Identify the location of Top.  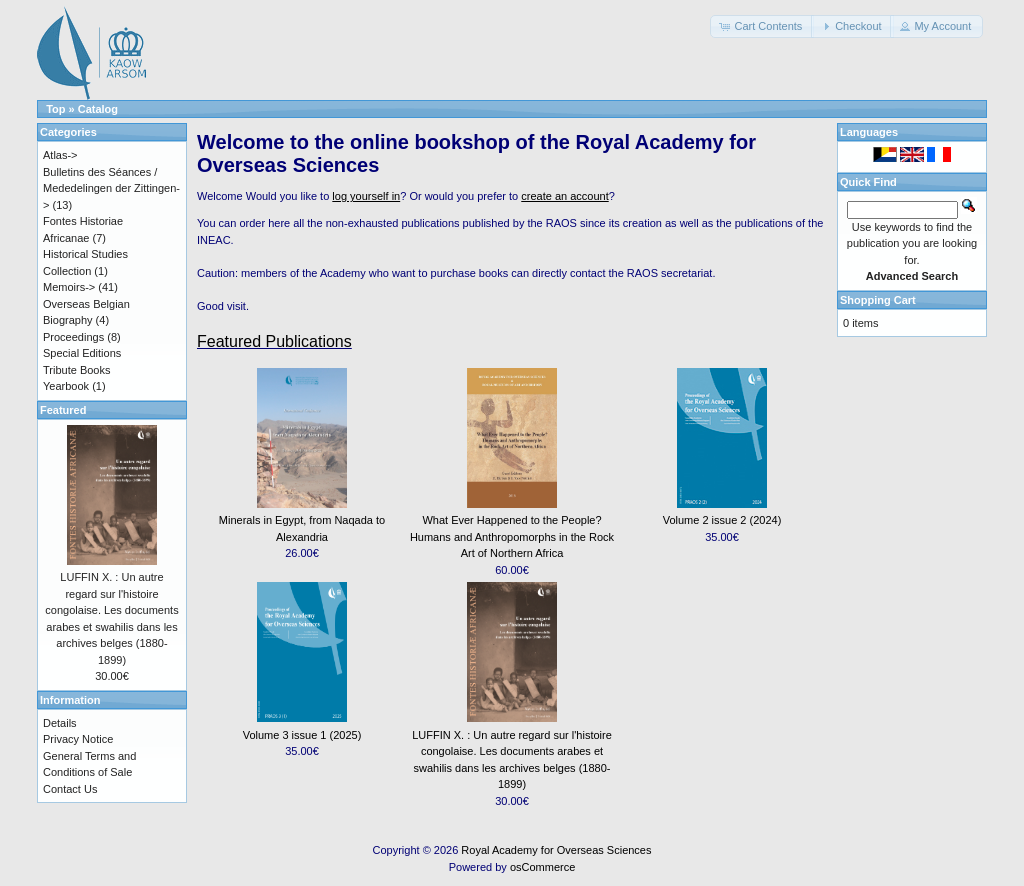
(55, 109).